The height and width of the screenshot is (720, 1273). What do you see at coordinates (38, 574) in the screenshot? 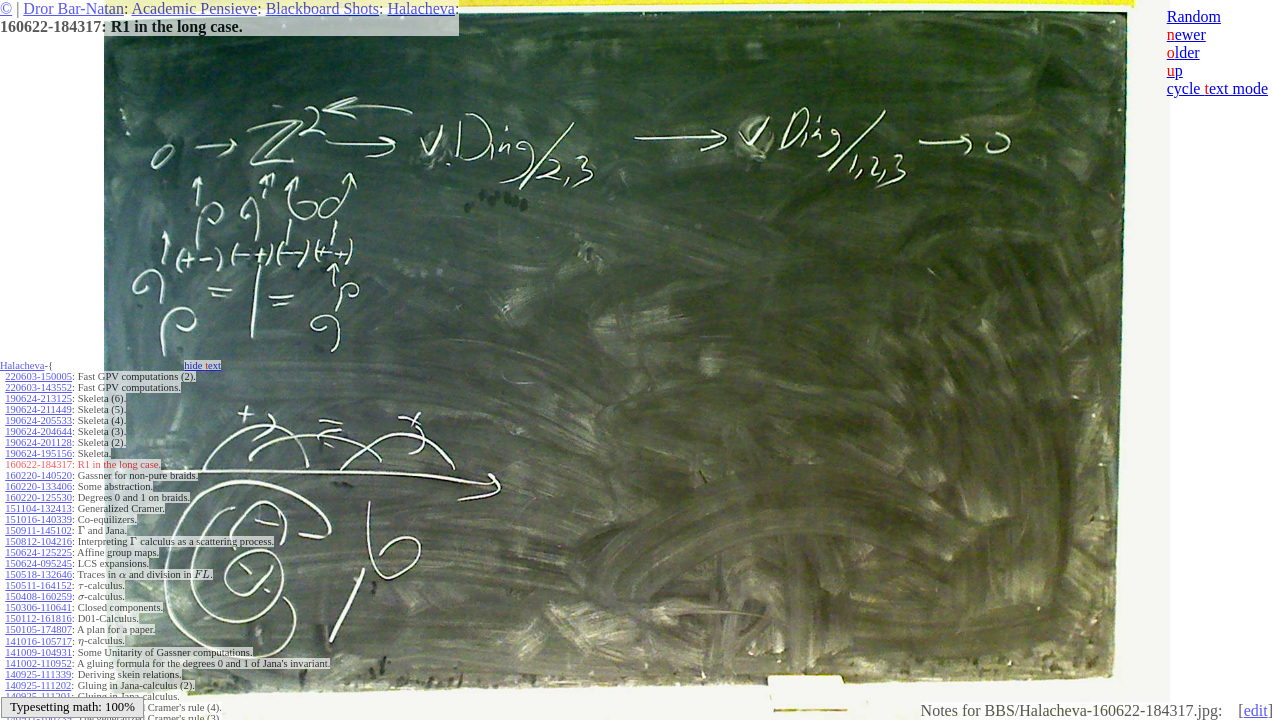
I see `150518-132646` at bounding box center [38, 574].